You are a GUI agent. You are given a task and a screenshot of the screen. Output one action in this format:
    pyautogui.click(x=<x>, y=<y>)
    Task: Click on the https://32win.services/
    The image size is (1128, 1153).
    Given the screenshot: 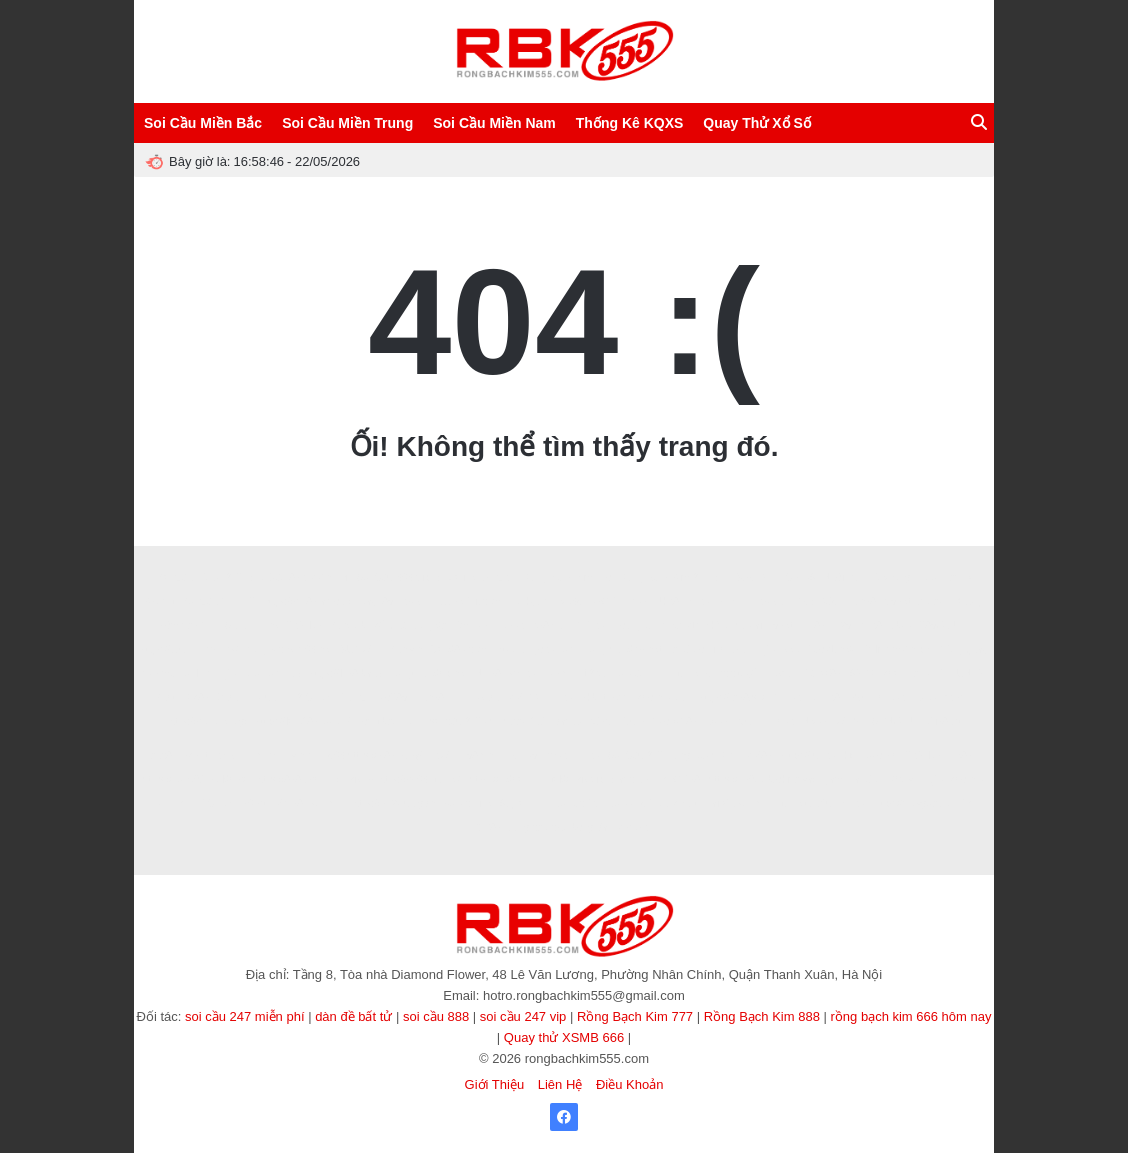 What is the action you would take?
    pyautogui.click(x=189, y=649)
    